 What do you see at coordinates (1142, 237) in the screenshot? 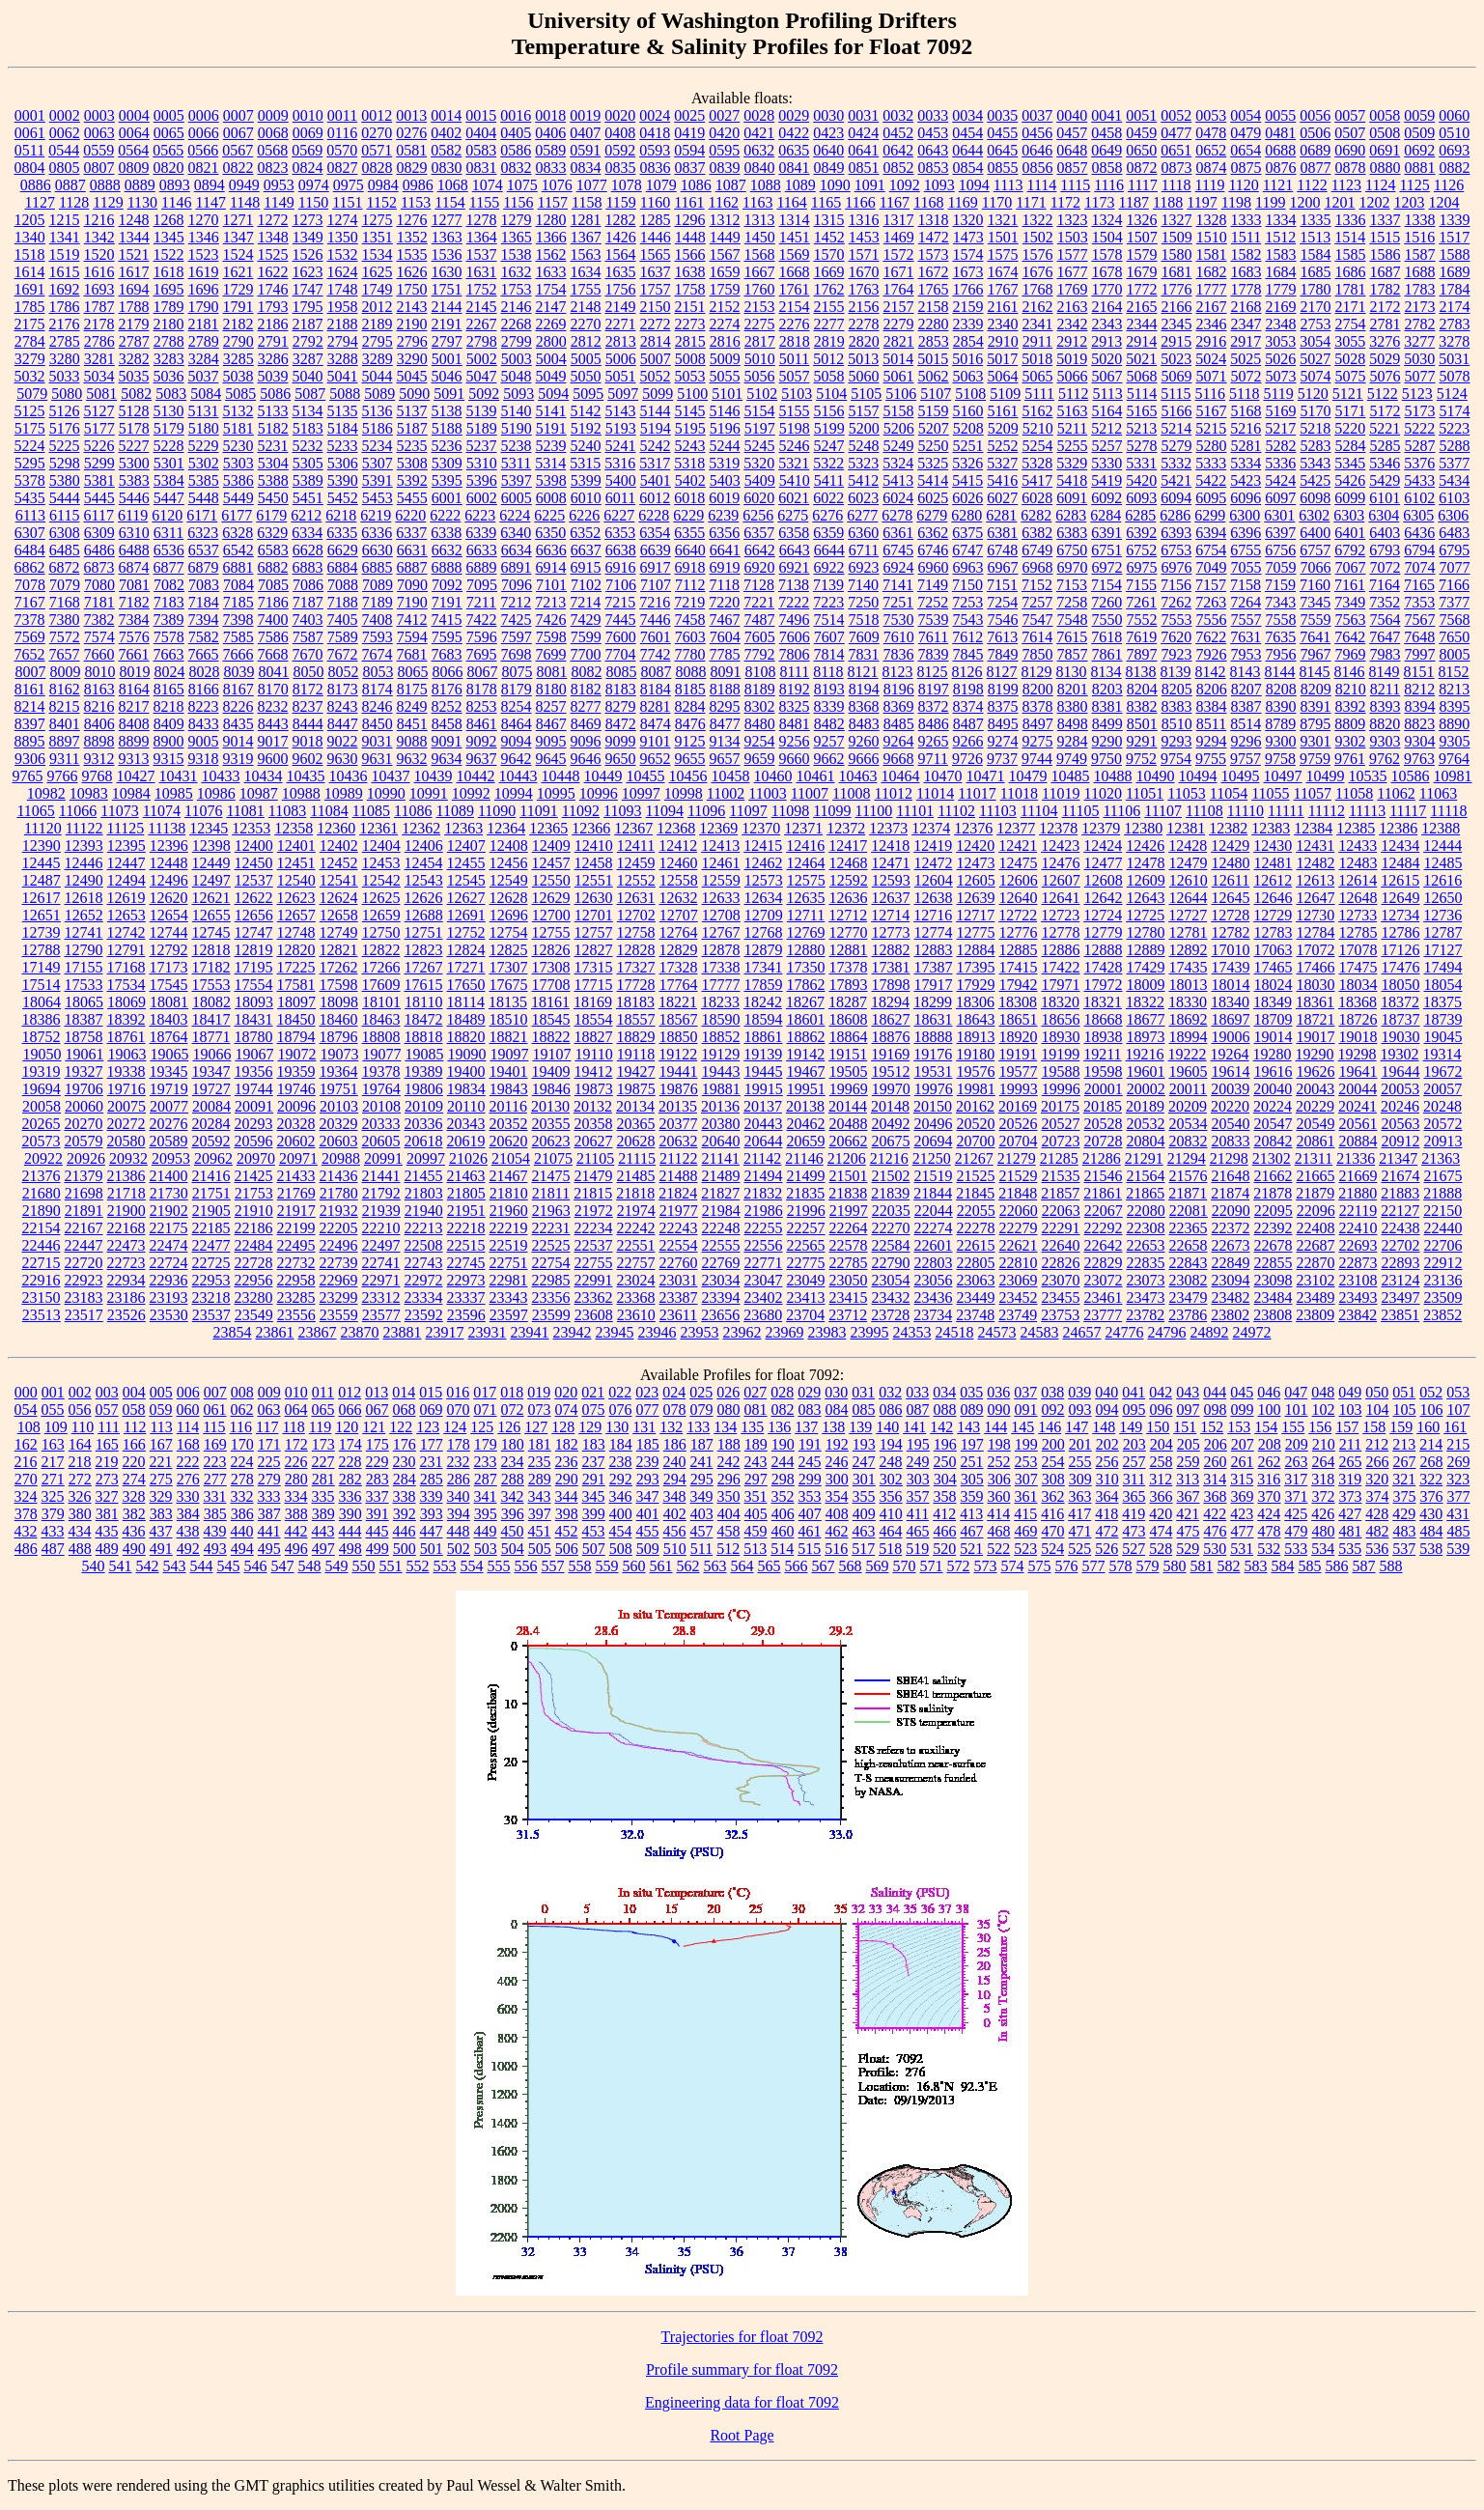
I see `1507` at bounding box center [1142, 237].